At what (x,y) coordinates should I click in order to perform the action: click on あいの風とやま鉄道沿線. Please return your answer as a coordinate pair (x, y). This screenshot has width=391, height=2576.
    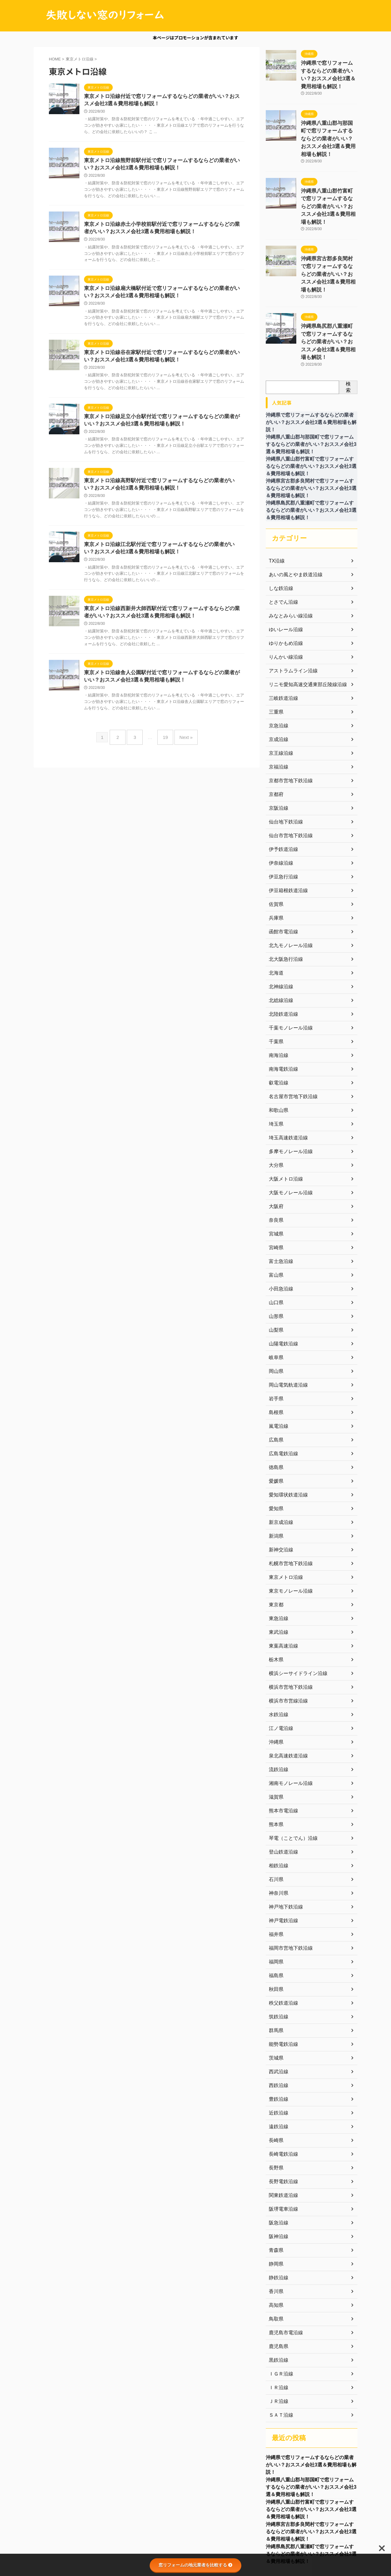
    Looking at the image, I should click on (292, 518).